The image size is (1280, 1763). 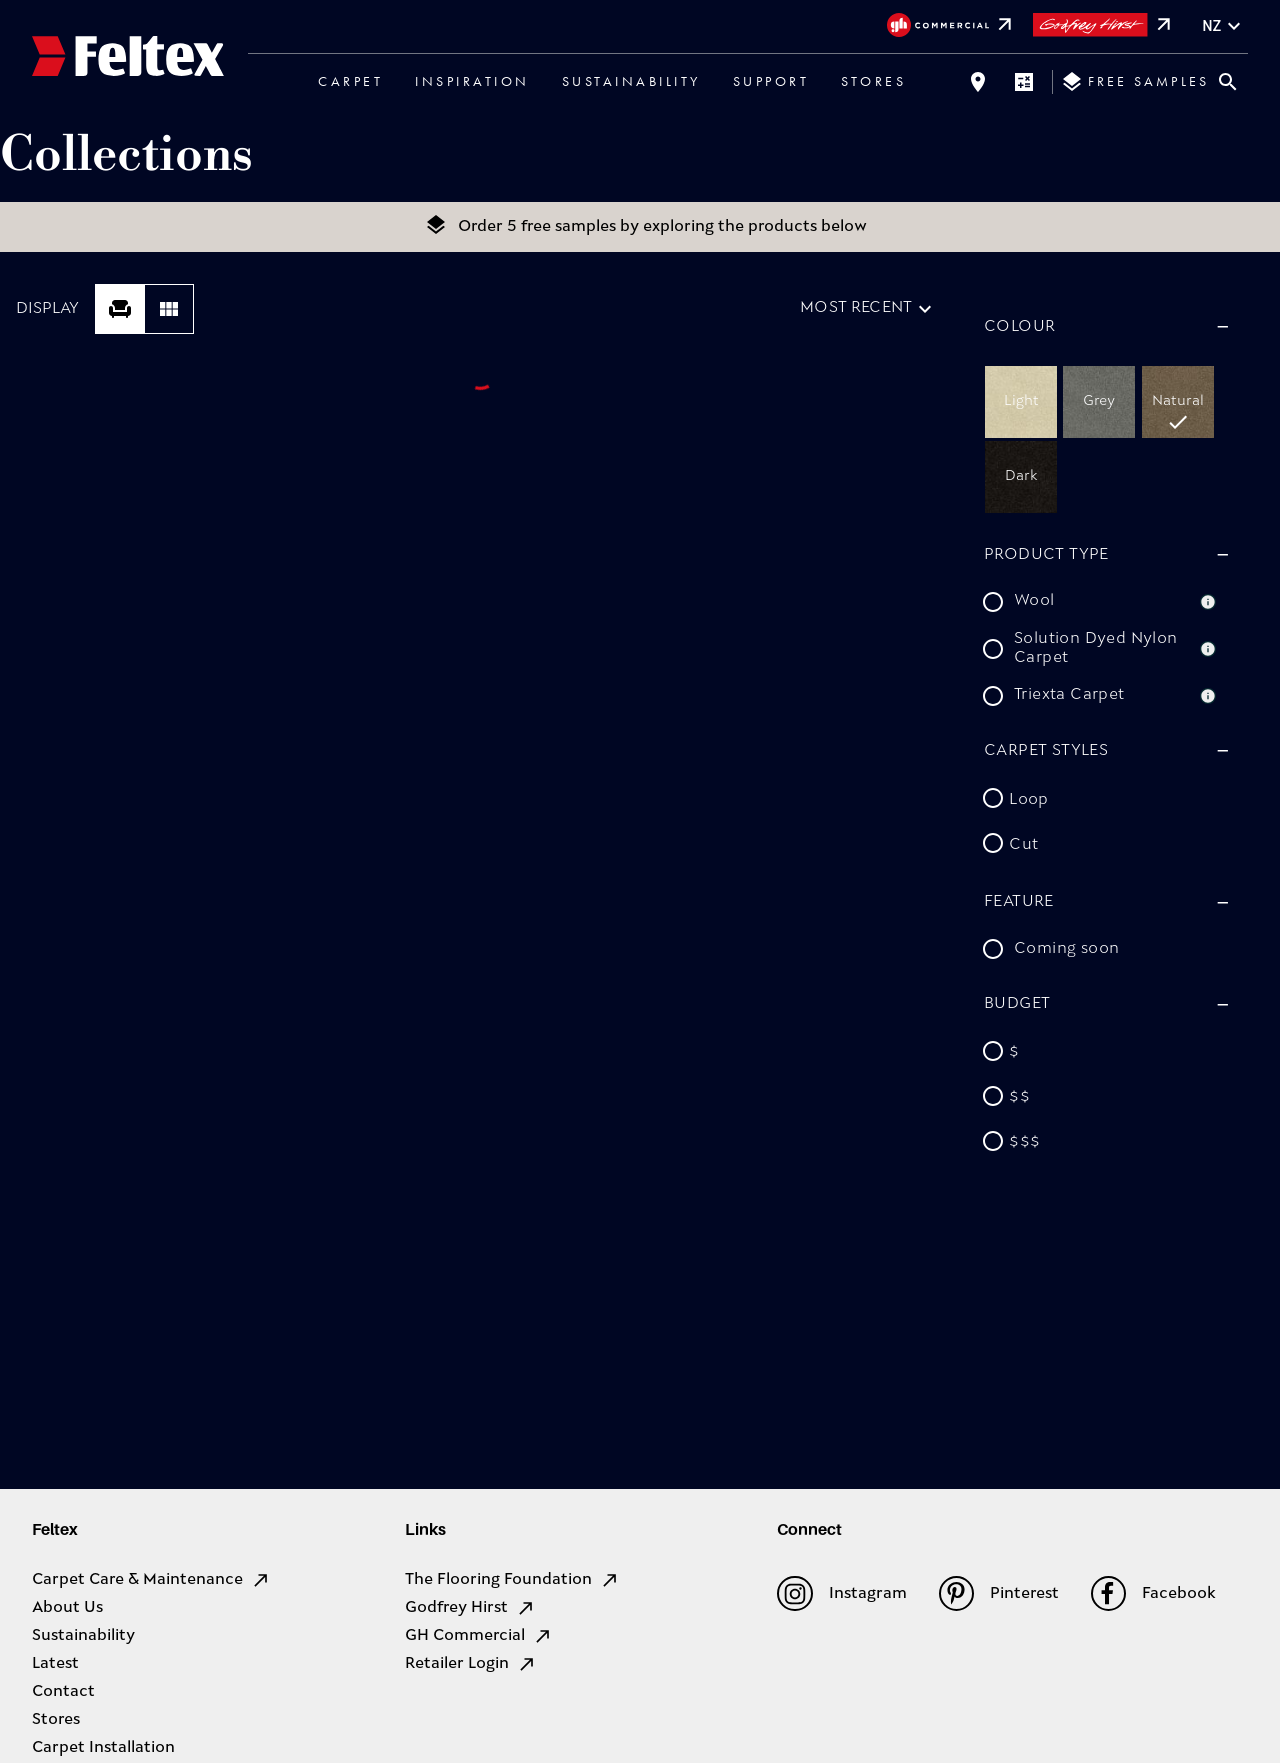 I want to click on Carpet, so click(x=350, y=81).